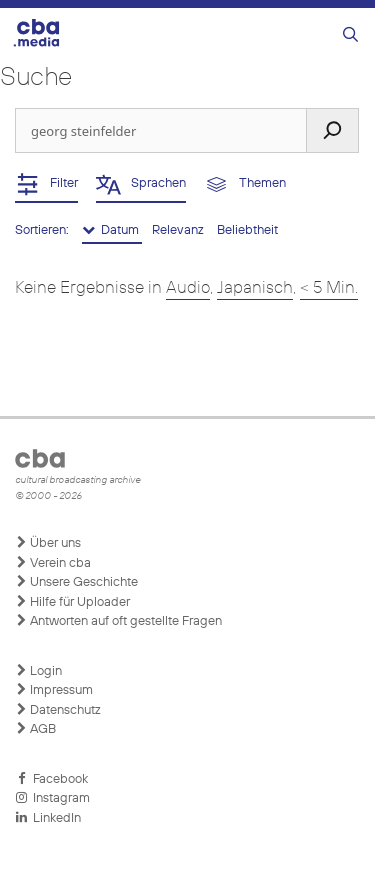 The image size is (375, 888). What do you see at coordinates (350, 35) in the screenshot?
I see `[Suchleiste öffnen]` at bounding box center [350, 35].